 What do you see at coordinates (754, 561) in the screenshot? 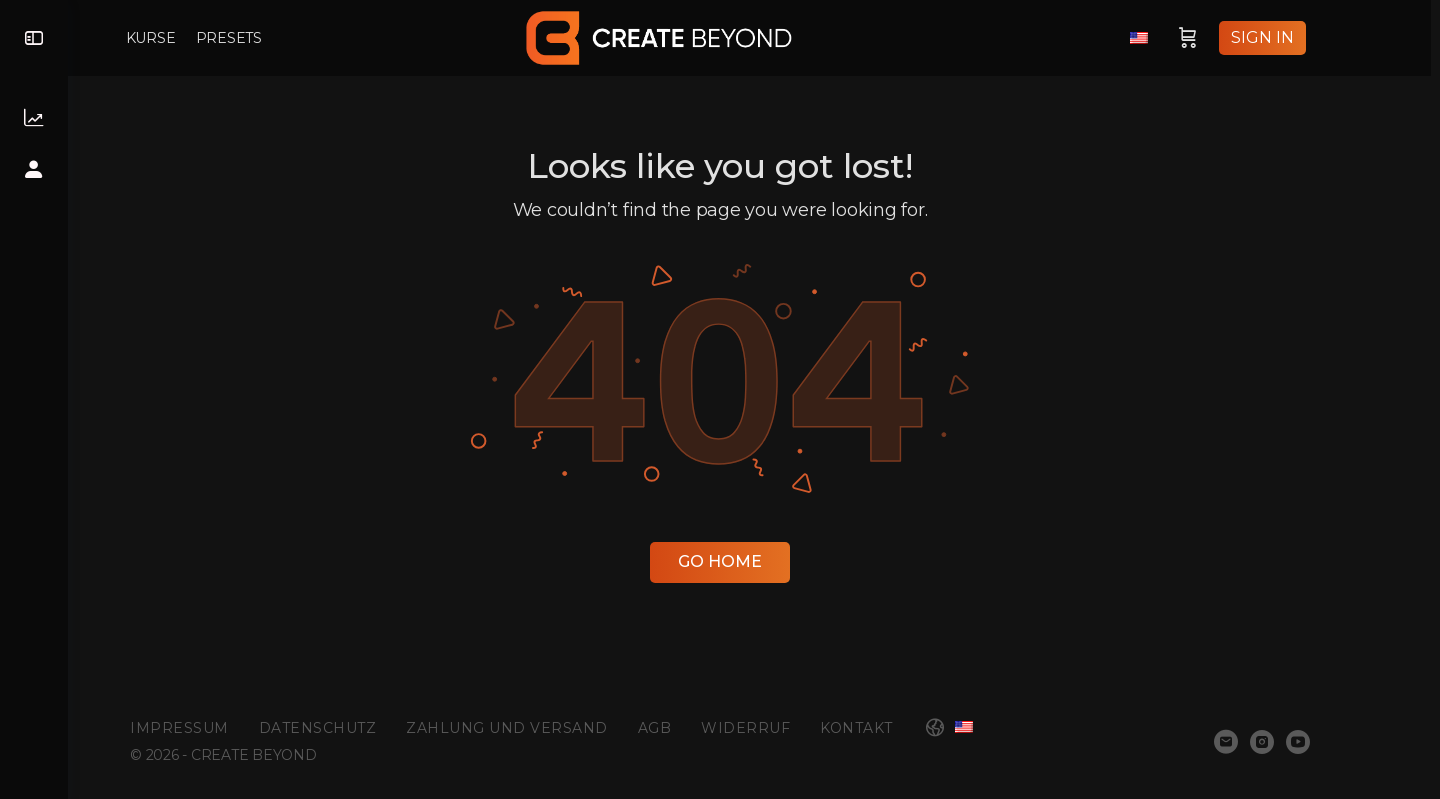
I see `Go Home` at bounding box center [754, 561].